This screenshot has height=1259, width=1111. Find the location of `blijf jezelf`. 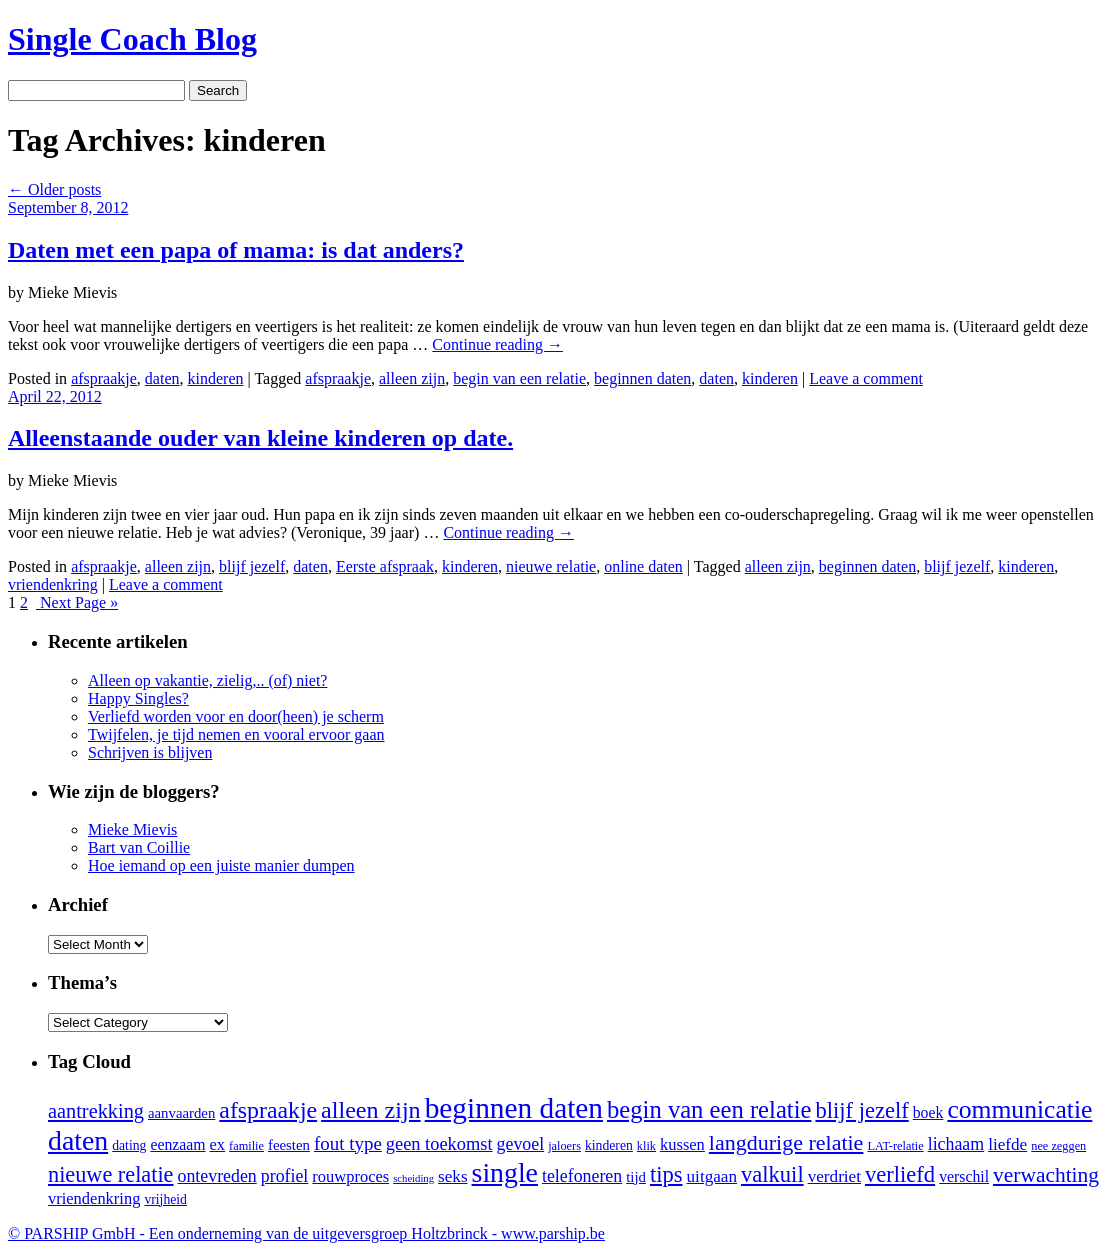

blijf jezelf is located at coordinates (252, 566).